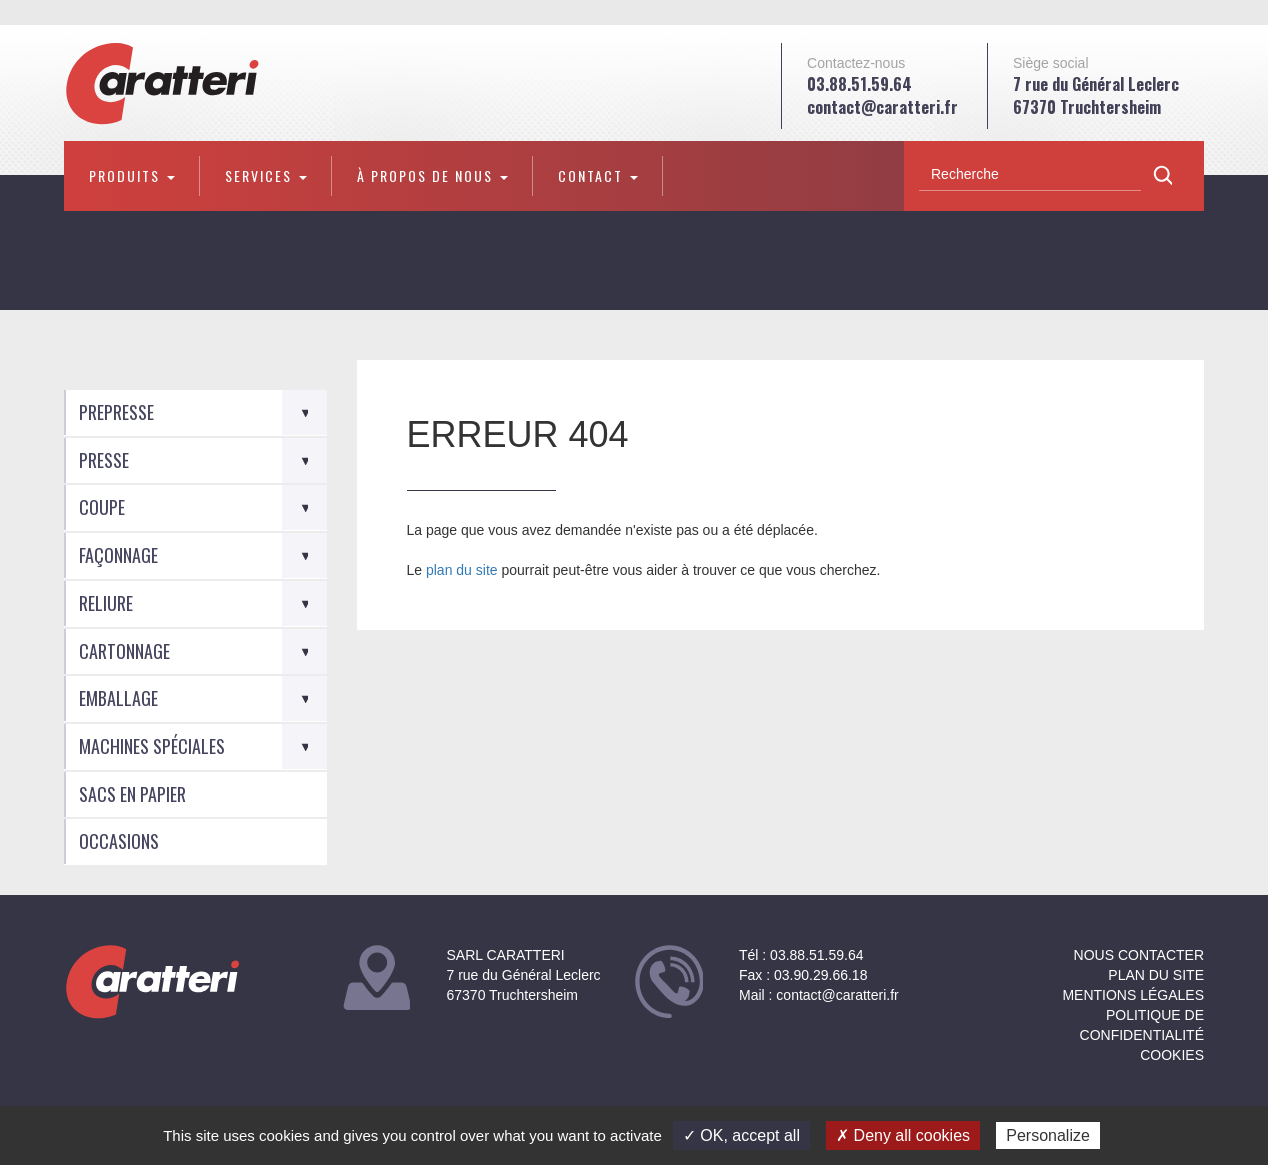  Describe the element at coordinates (116, 412) in the screenshot. I see `Prepresse` at that location.